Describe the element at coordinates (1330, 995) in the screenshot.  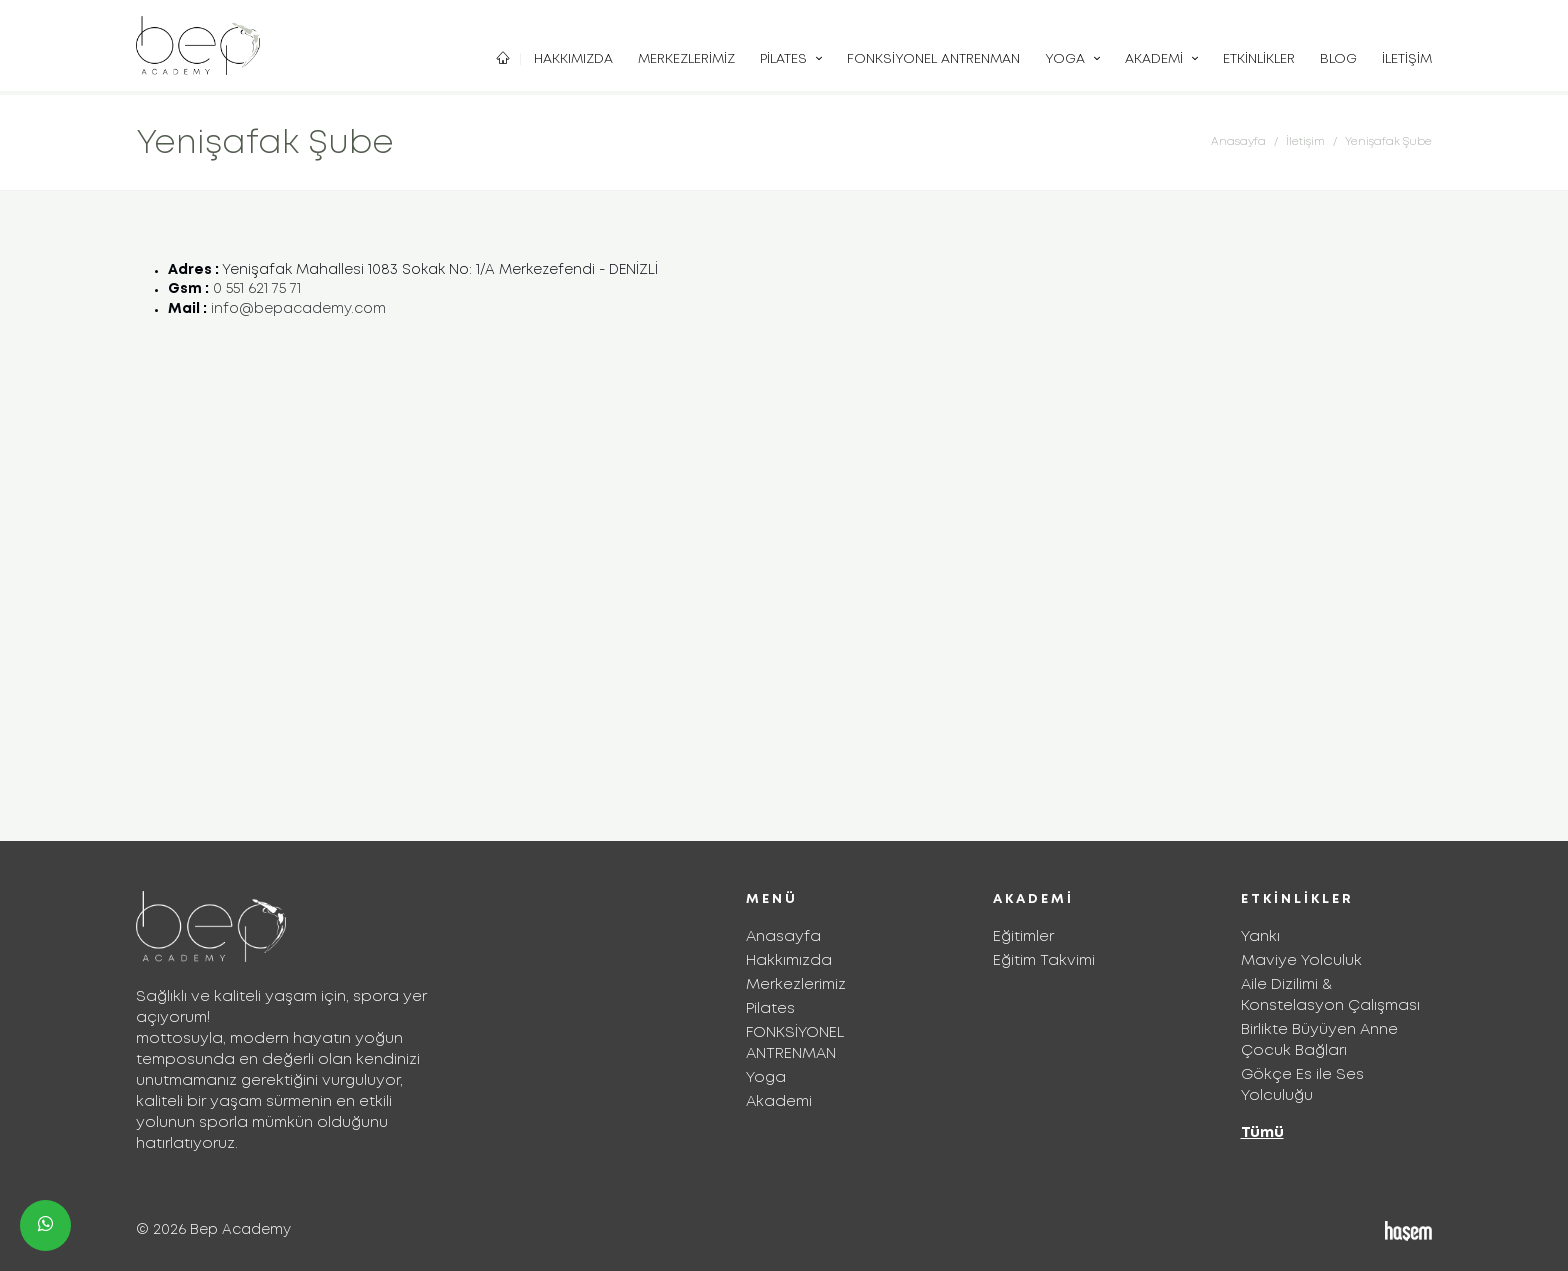
I see `Aile Dizilimi & Konstelasyon Çalışması` at that location.